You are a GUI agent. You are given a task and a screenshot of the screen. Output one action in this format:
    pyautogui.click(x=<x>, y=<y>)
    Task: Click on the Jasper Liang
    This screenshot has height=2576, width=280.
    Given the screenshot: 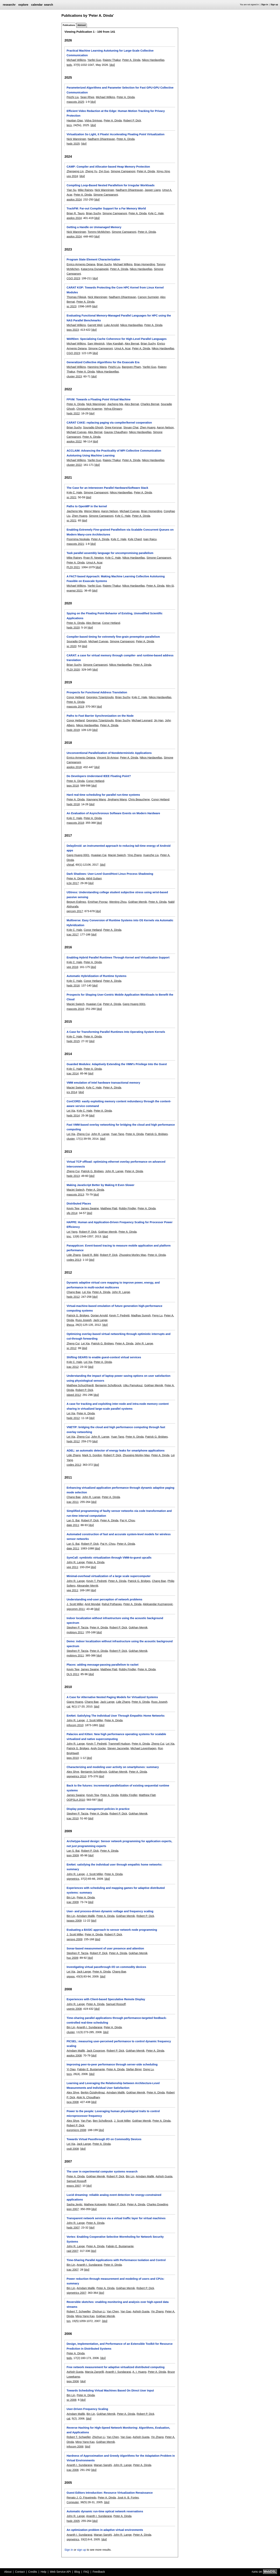 What is the action you would take?
    pyautogui.click(x=152, y=190)
    